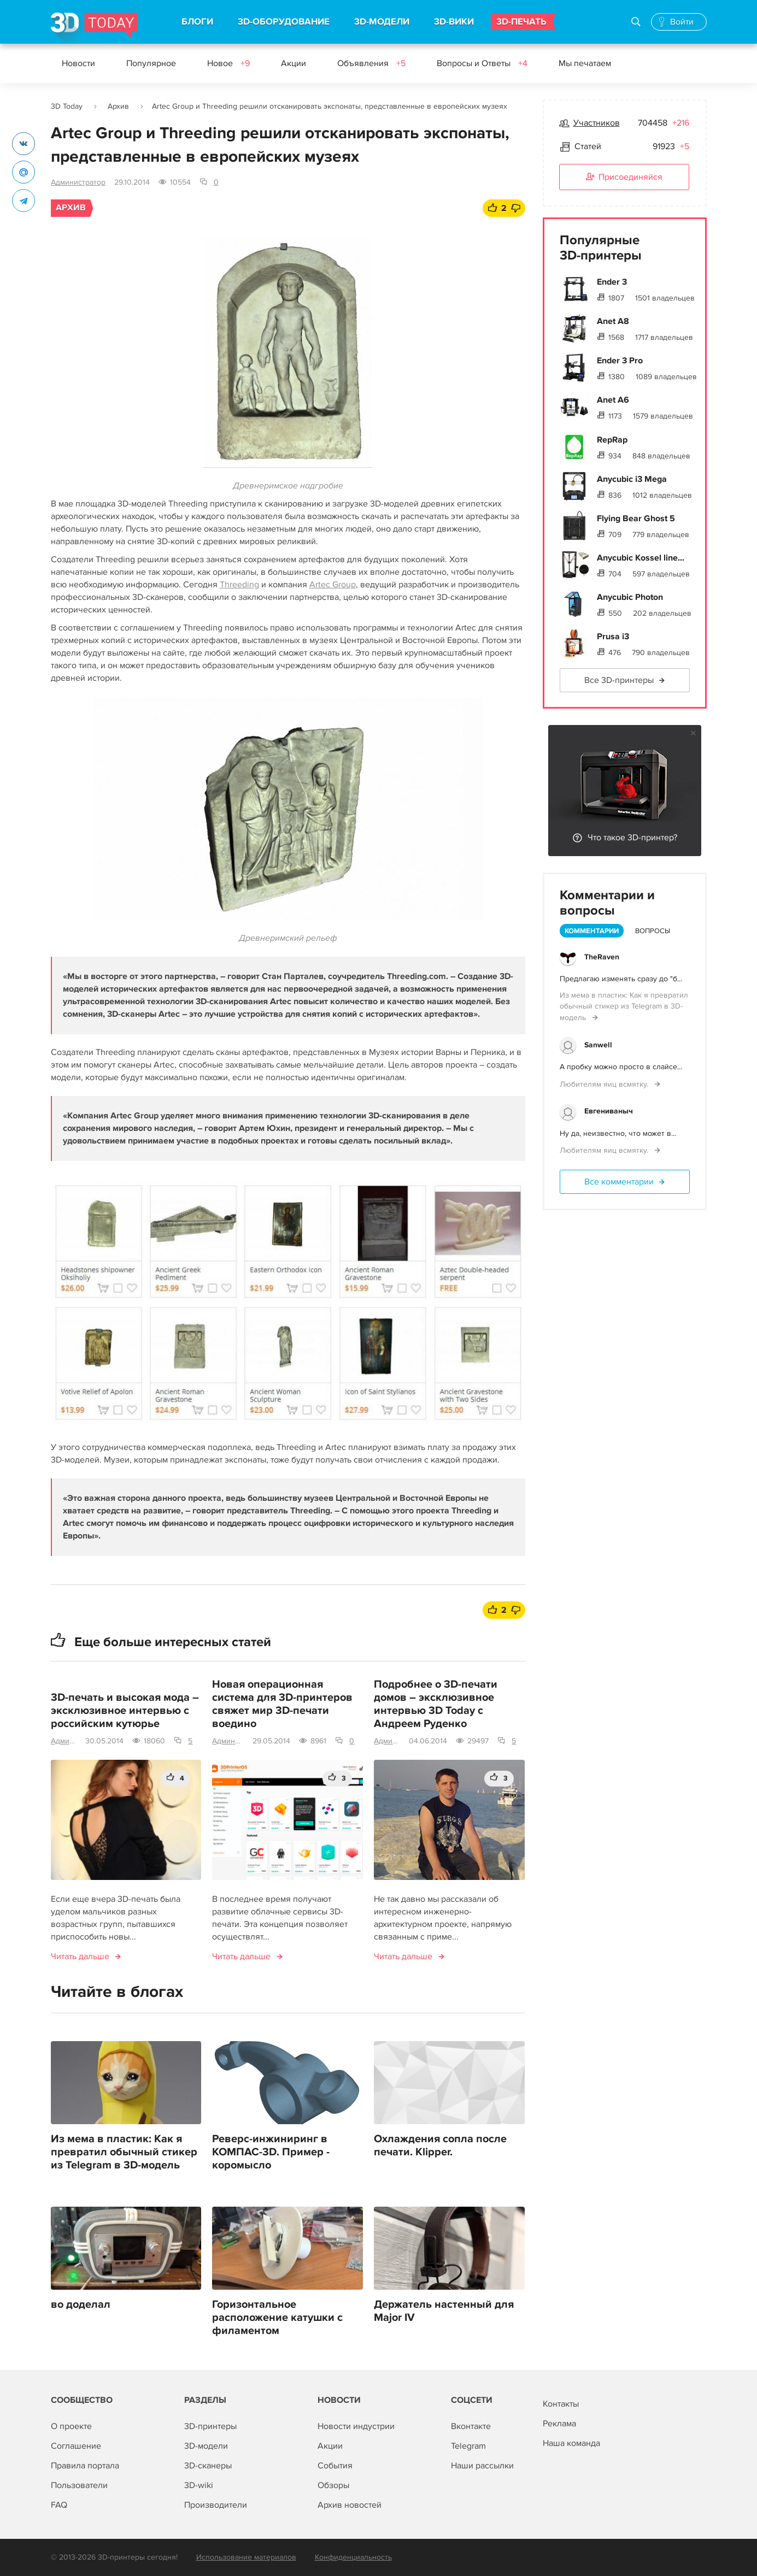 The width and height of the screenshot is (757, 2576). What do you see at coordinates (381, 21) in the screenshot?
I see `3D-МОДЕЛИ` at bounding box center [381, 21].